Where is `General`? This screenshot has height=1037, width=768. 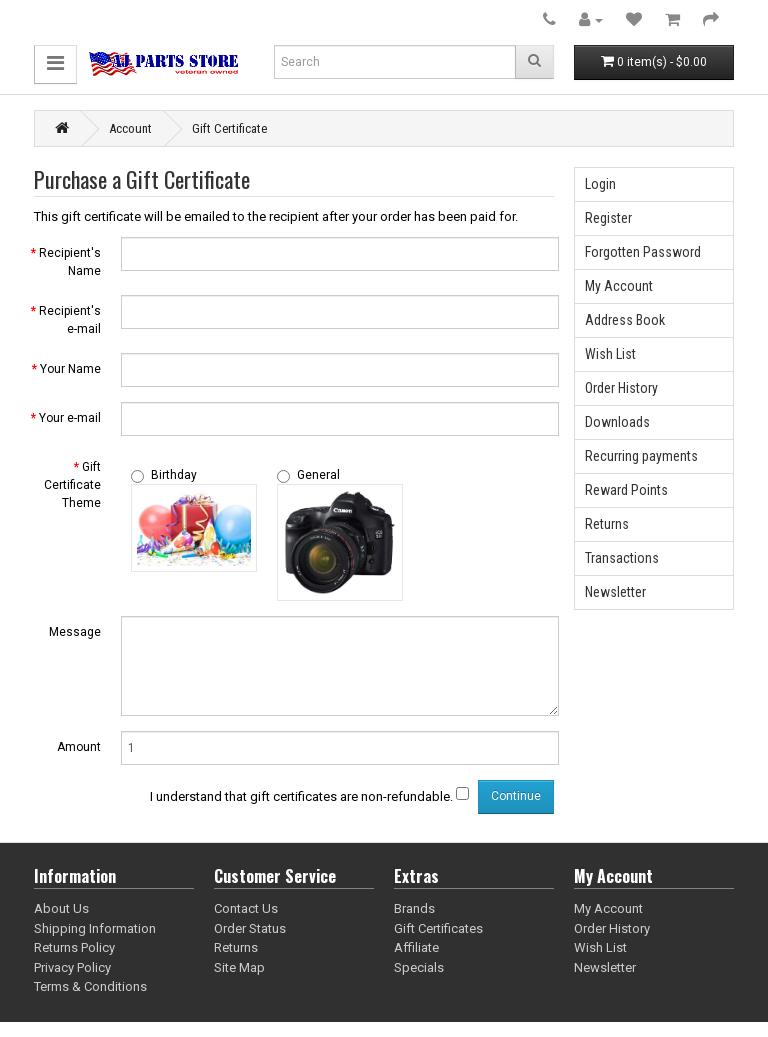
General is located at coordinates (308, 475).